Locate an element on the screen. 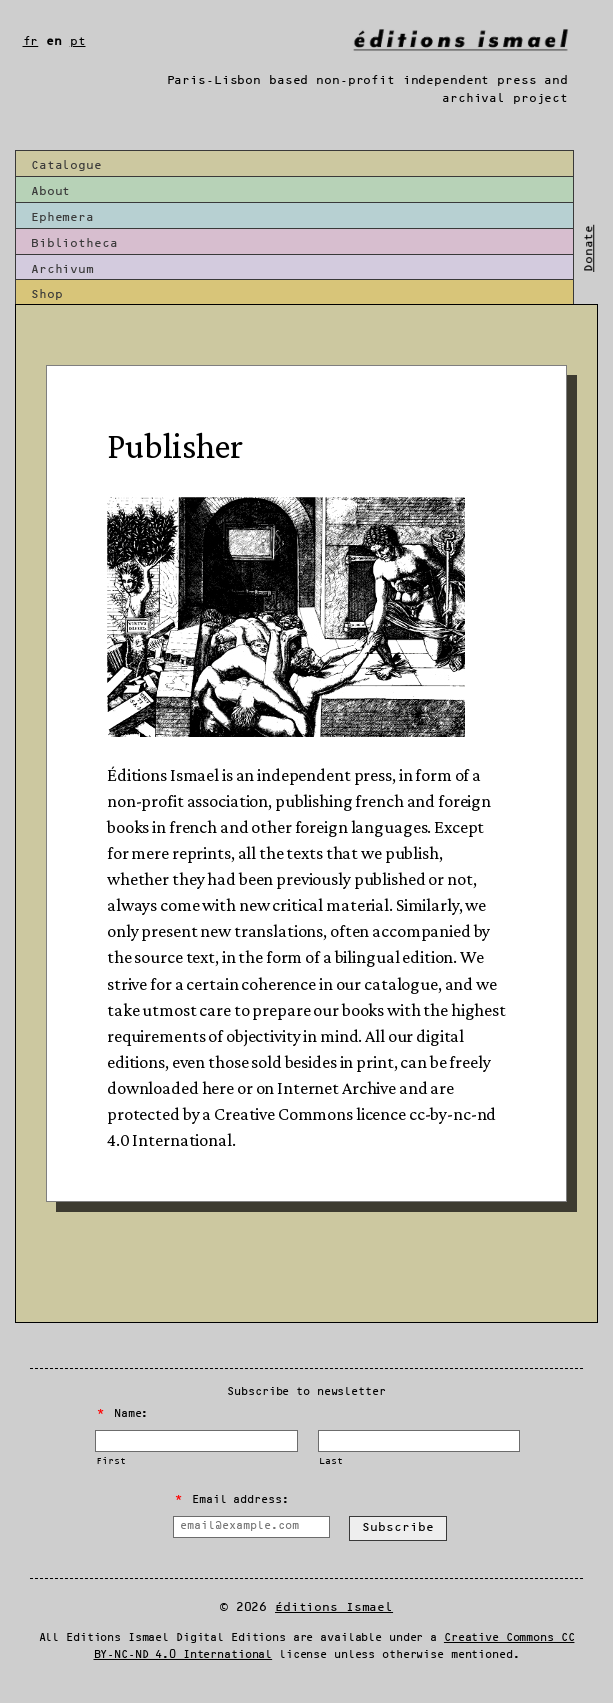 The image size is (613, 1703). fr is located at coordinates (31, 41).